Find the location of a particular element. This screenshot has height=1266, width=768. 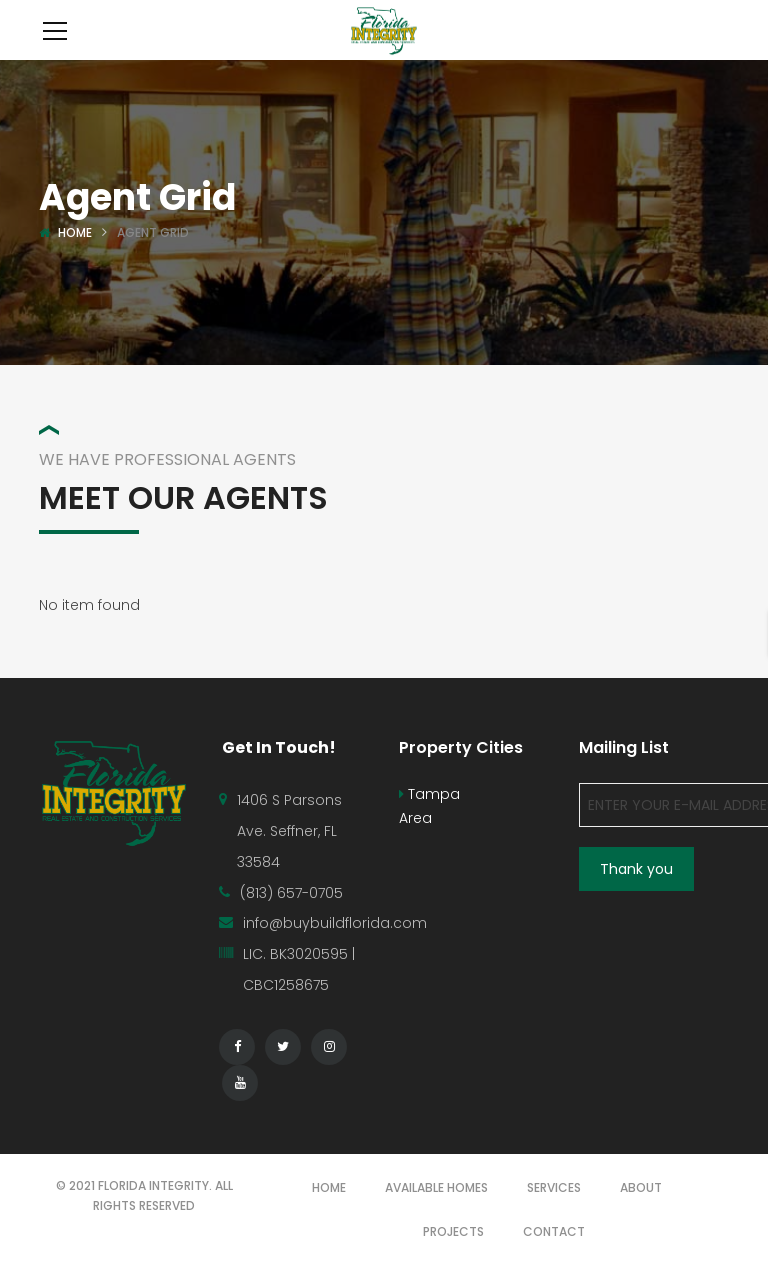

ABOUT is located at coordinates (641, 1187).